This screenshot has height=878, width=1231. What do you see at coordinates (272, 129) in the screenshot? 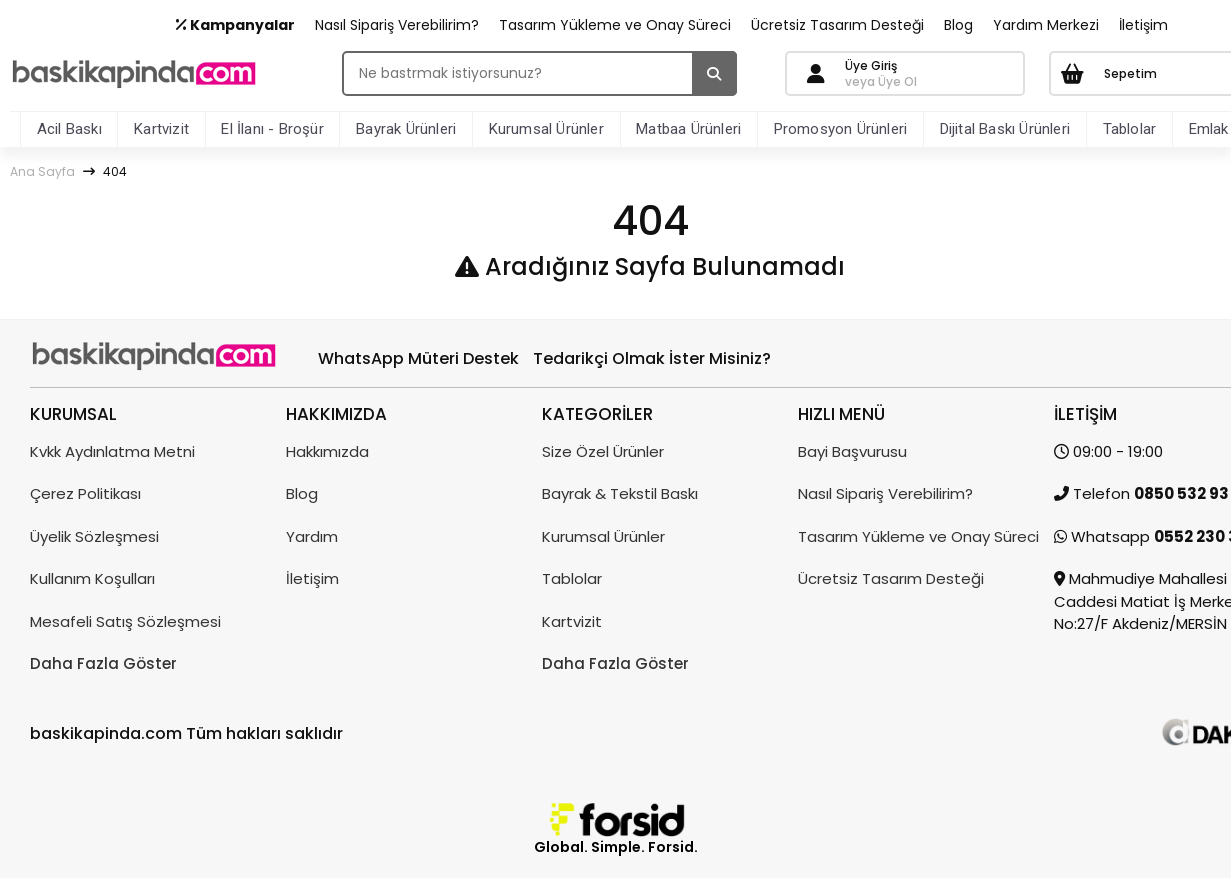
I see `El İlanı - Broşür` at bounding box center [272, 129].